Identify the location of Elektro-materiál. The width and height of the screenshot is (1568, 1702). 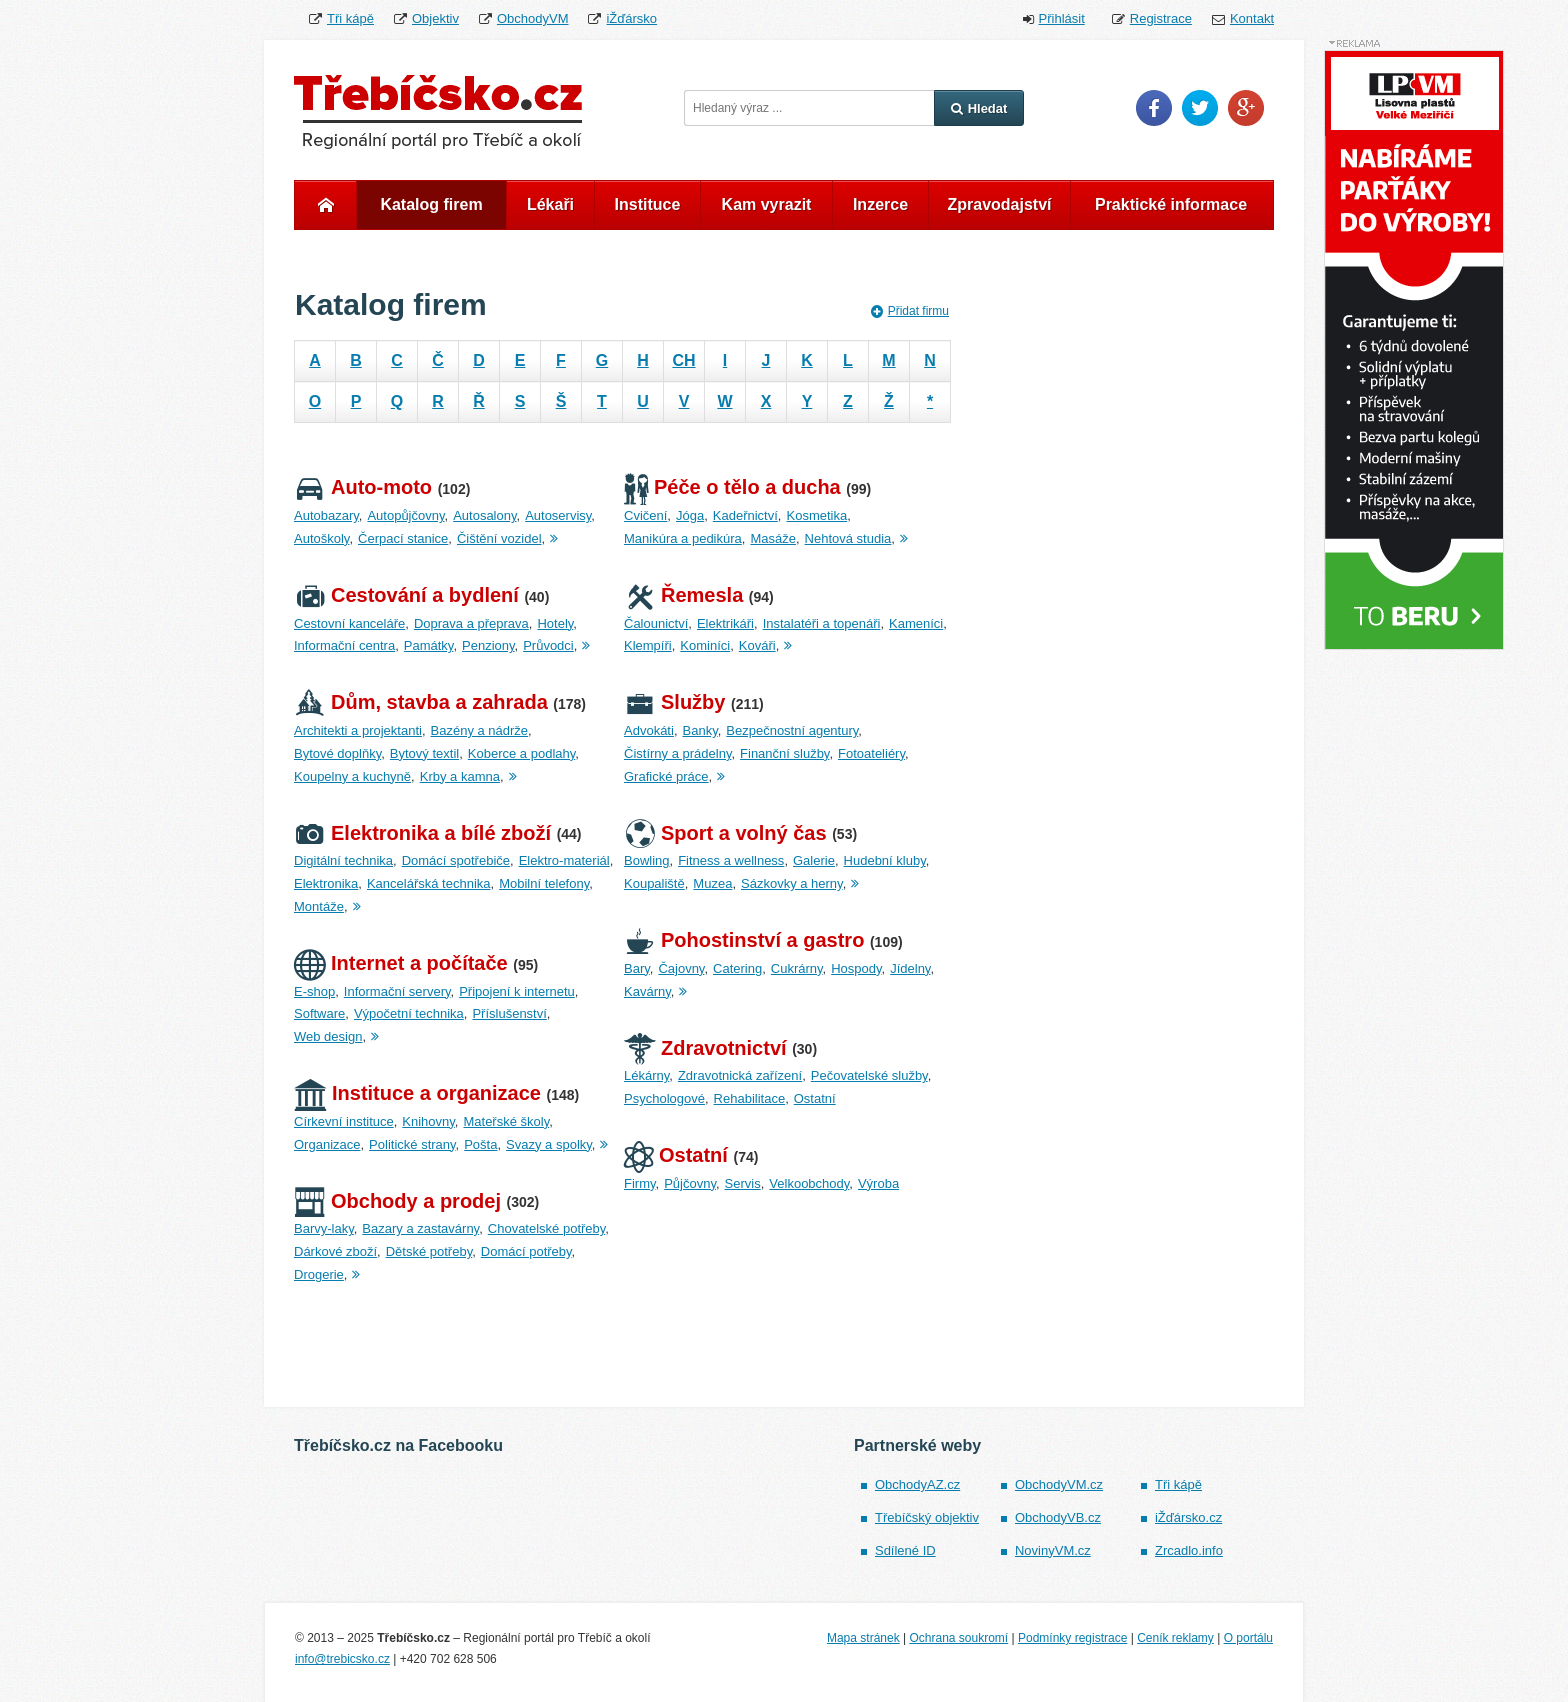
(564, 860).